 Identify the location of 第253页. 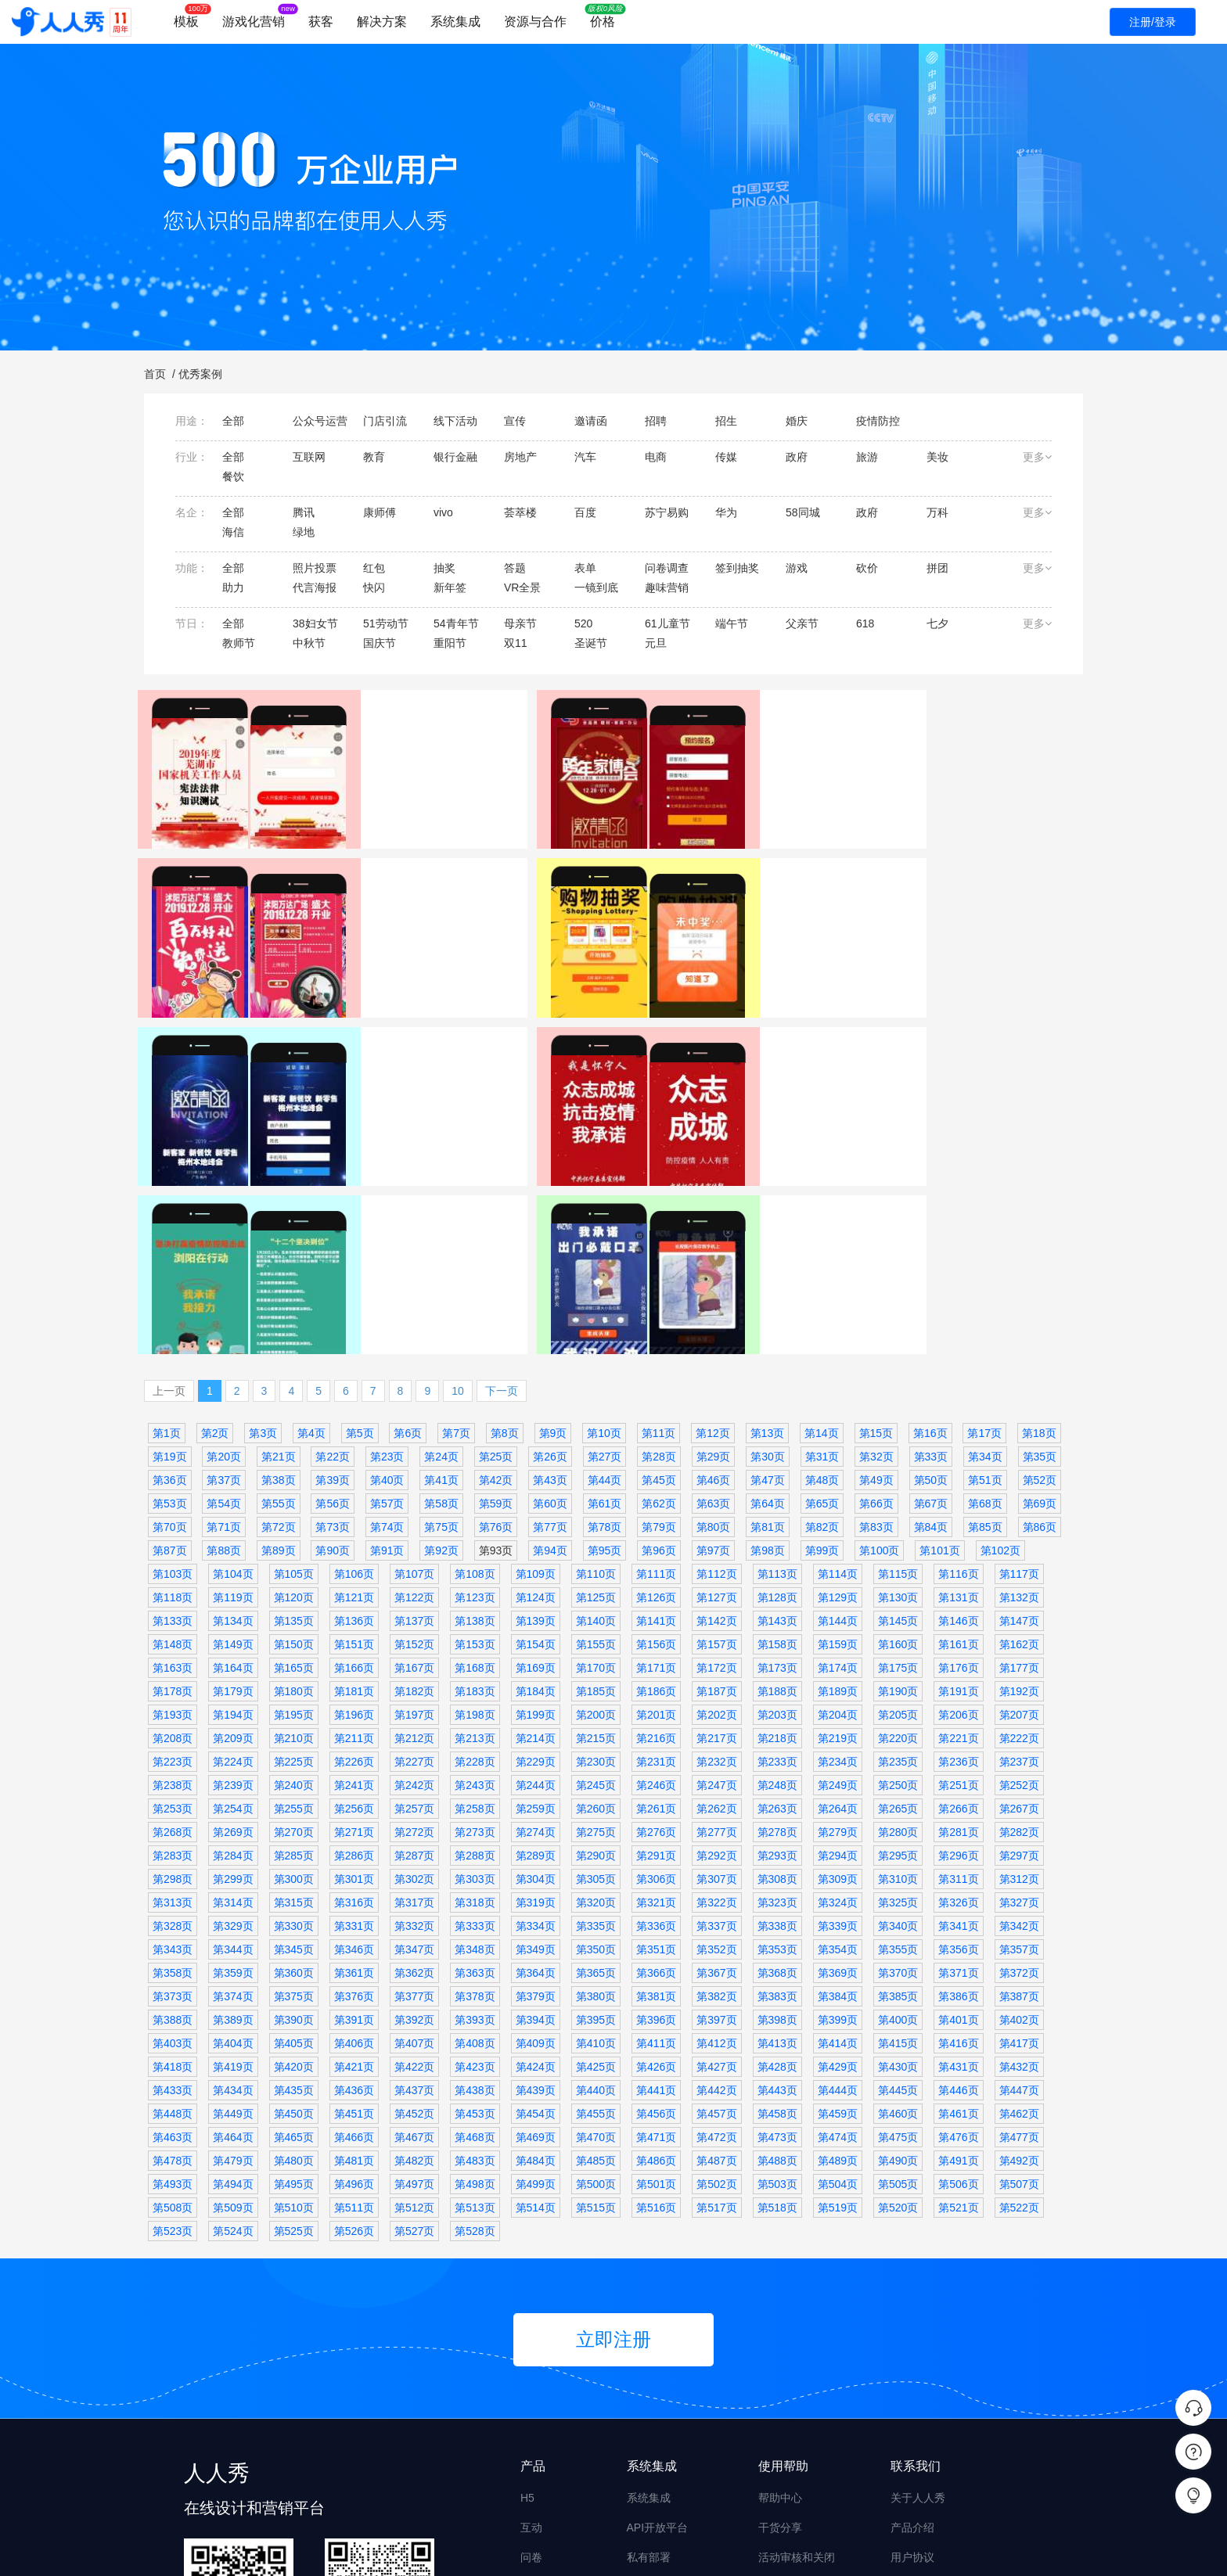
(173, 1630).